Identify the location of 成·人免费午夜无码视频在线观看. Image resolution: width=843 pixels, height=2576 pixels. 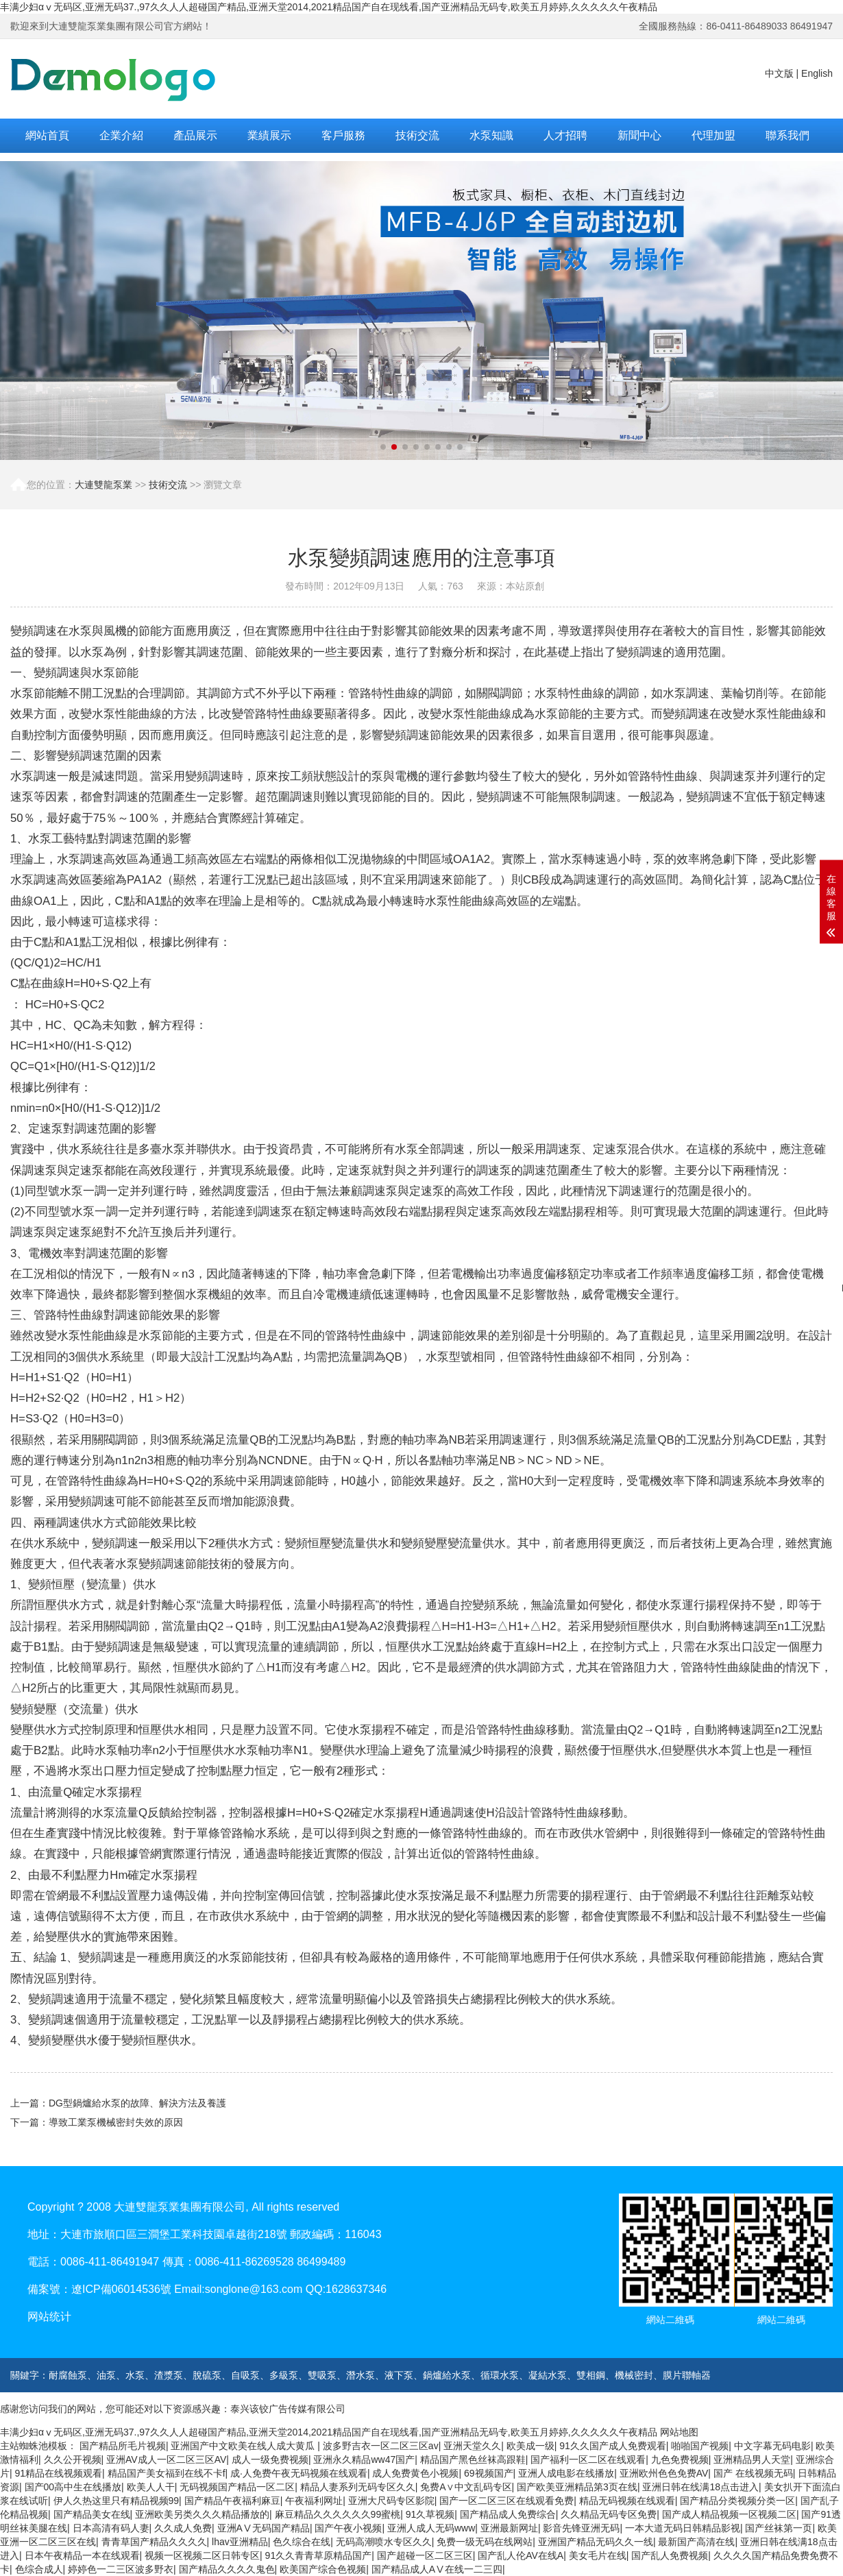
(298, 2473).